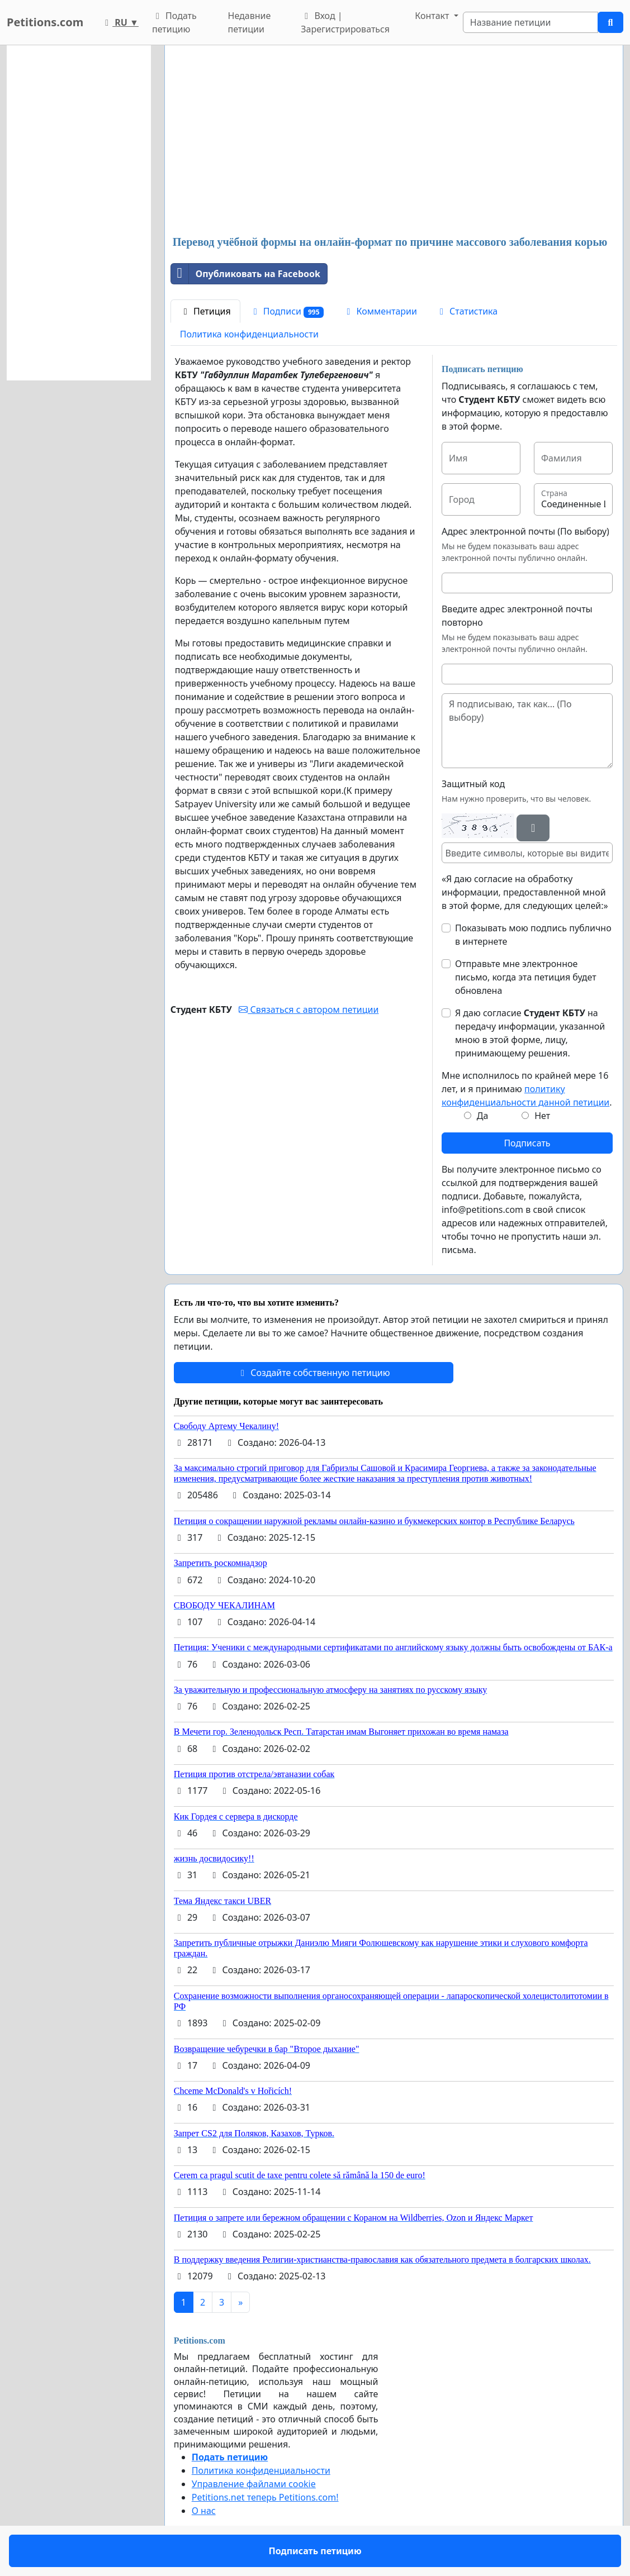  Describe the element at coordinates (533, 934) in the screenshot. I see `Показывать мою подпись публично в интернете` at that location.